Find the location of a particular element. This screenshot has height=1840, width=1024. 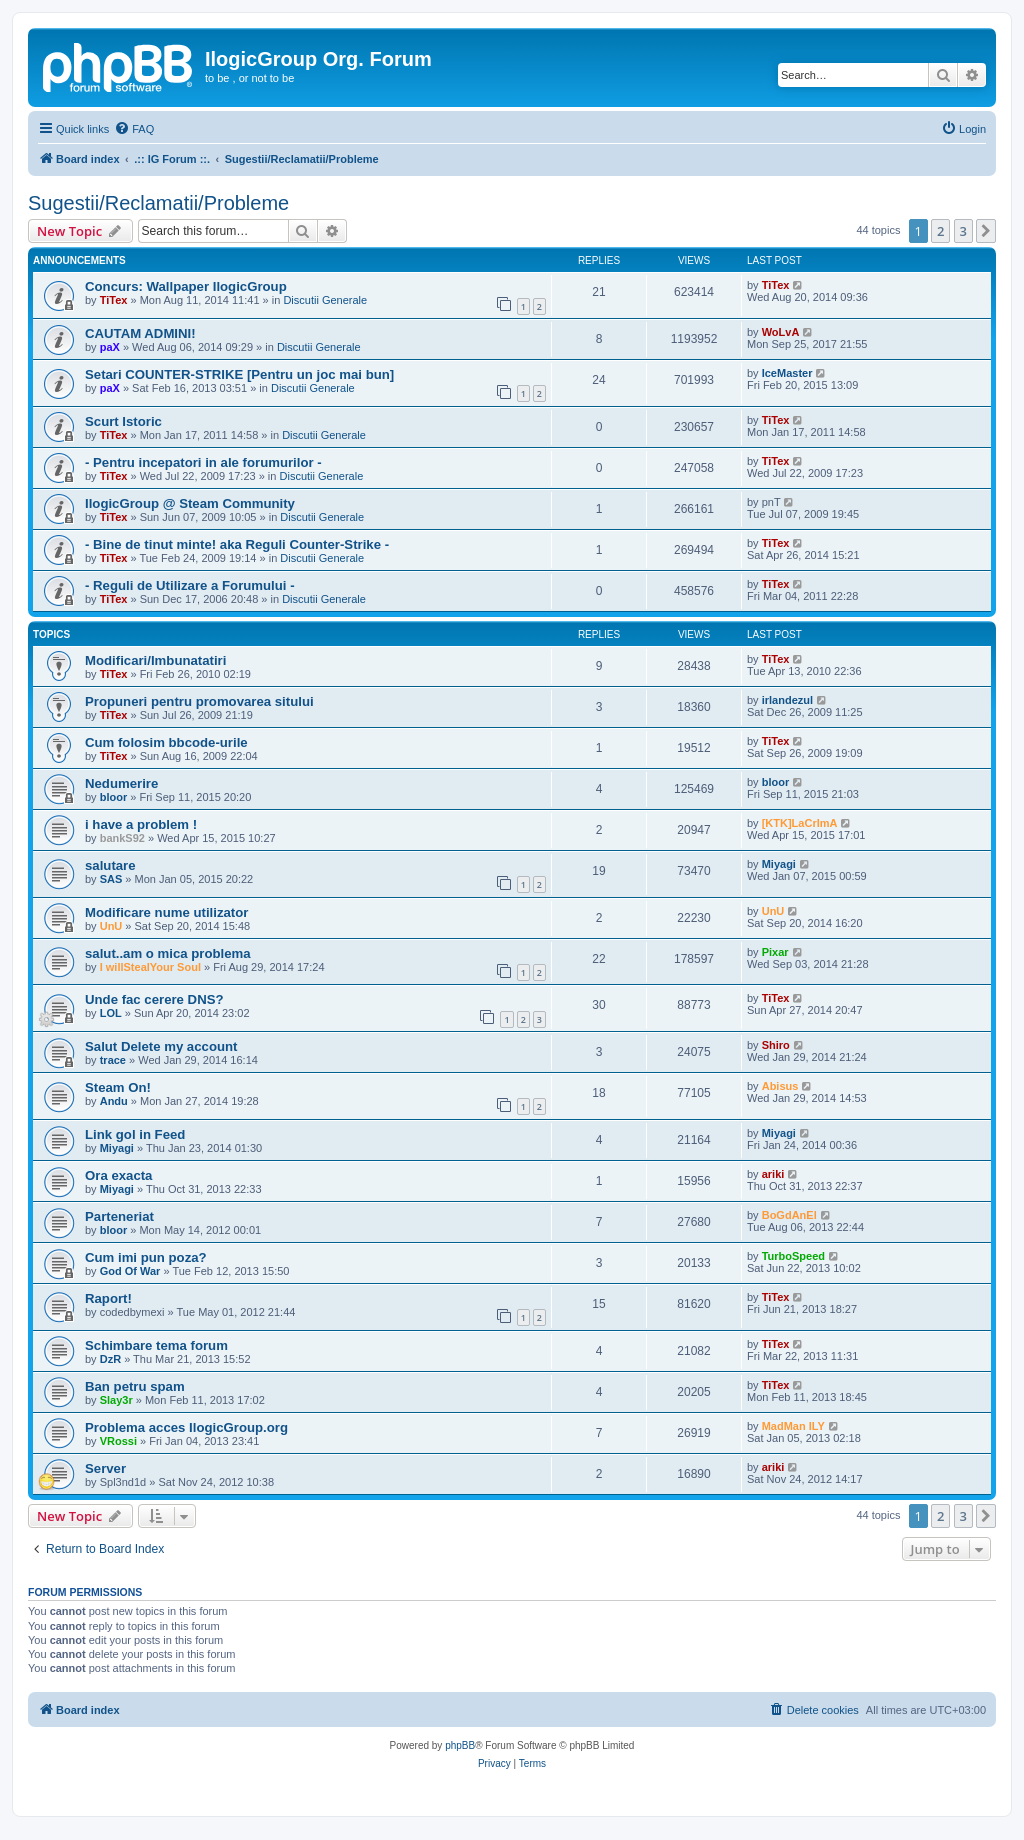

Shiro is located at coordinates (776, 1045).